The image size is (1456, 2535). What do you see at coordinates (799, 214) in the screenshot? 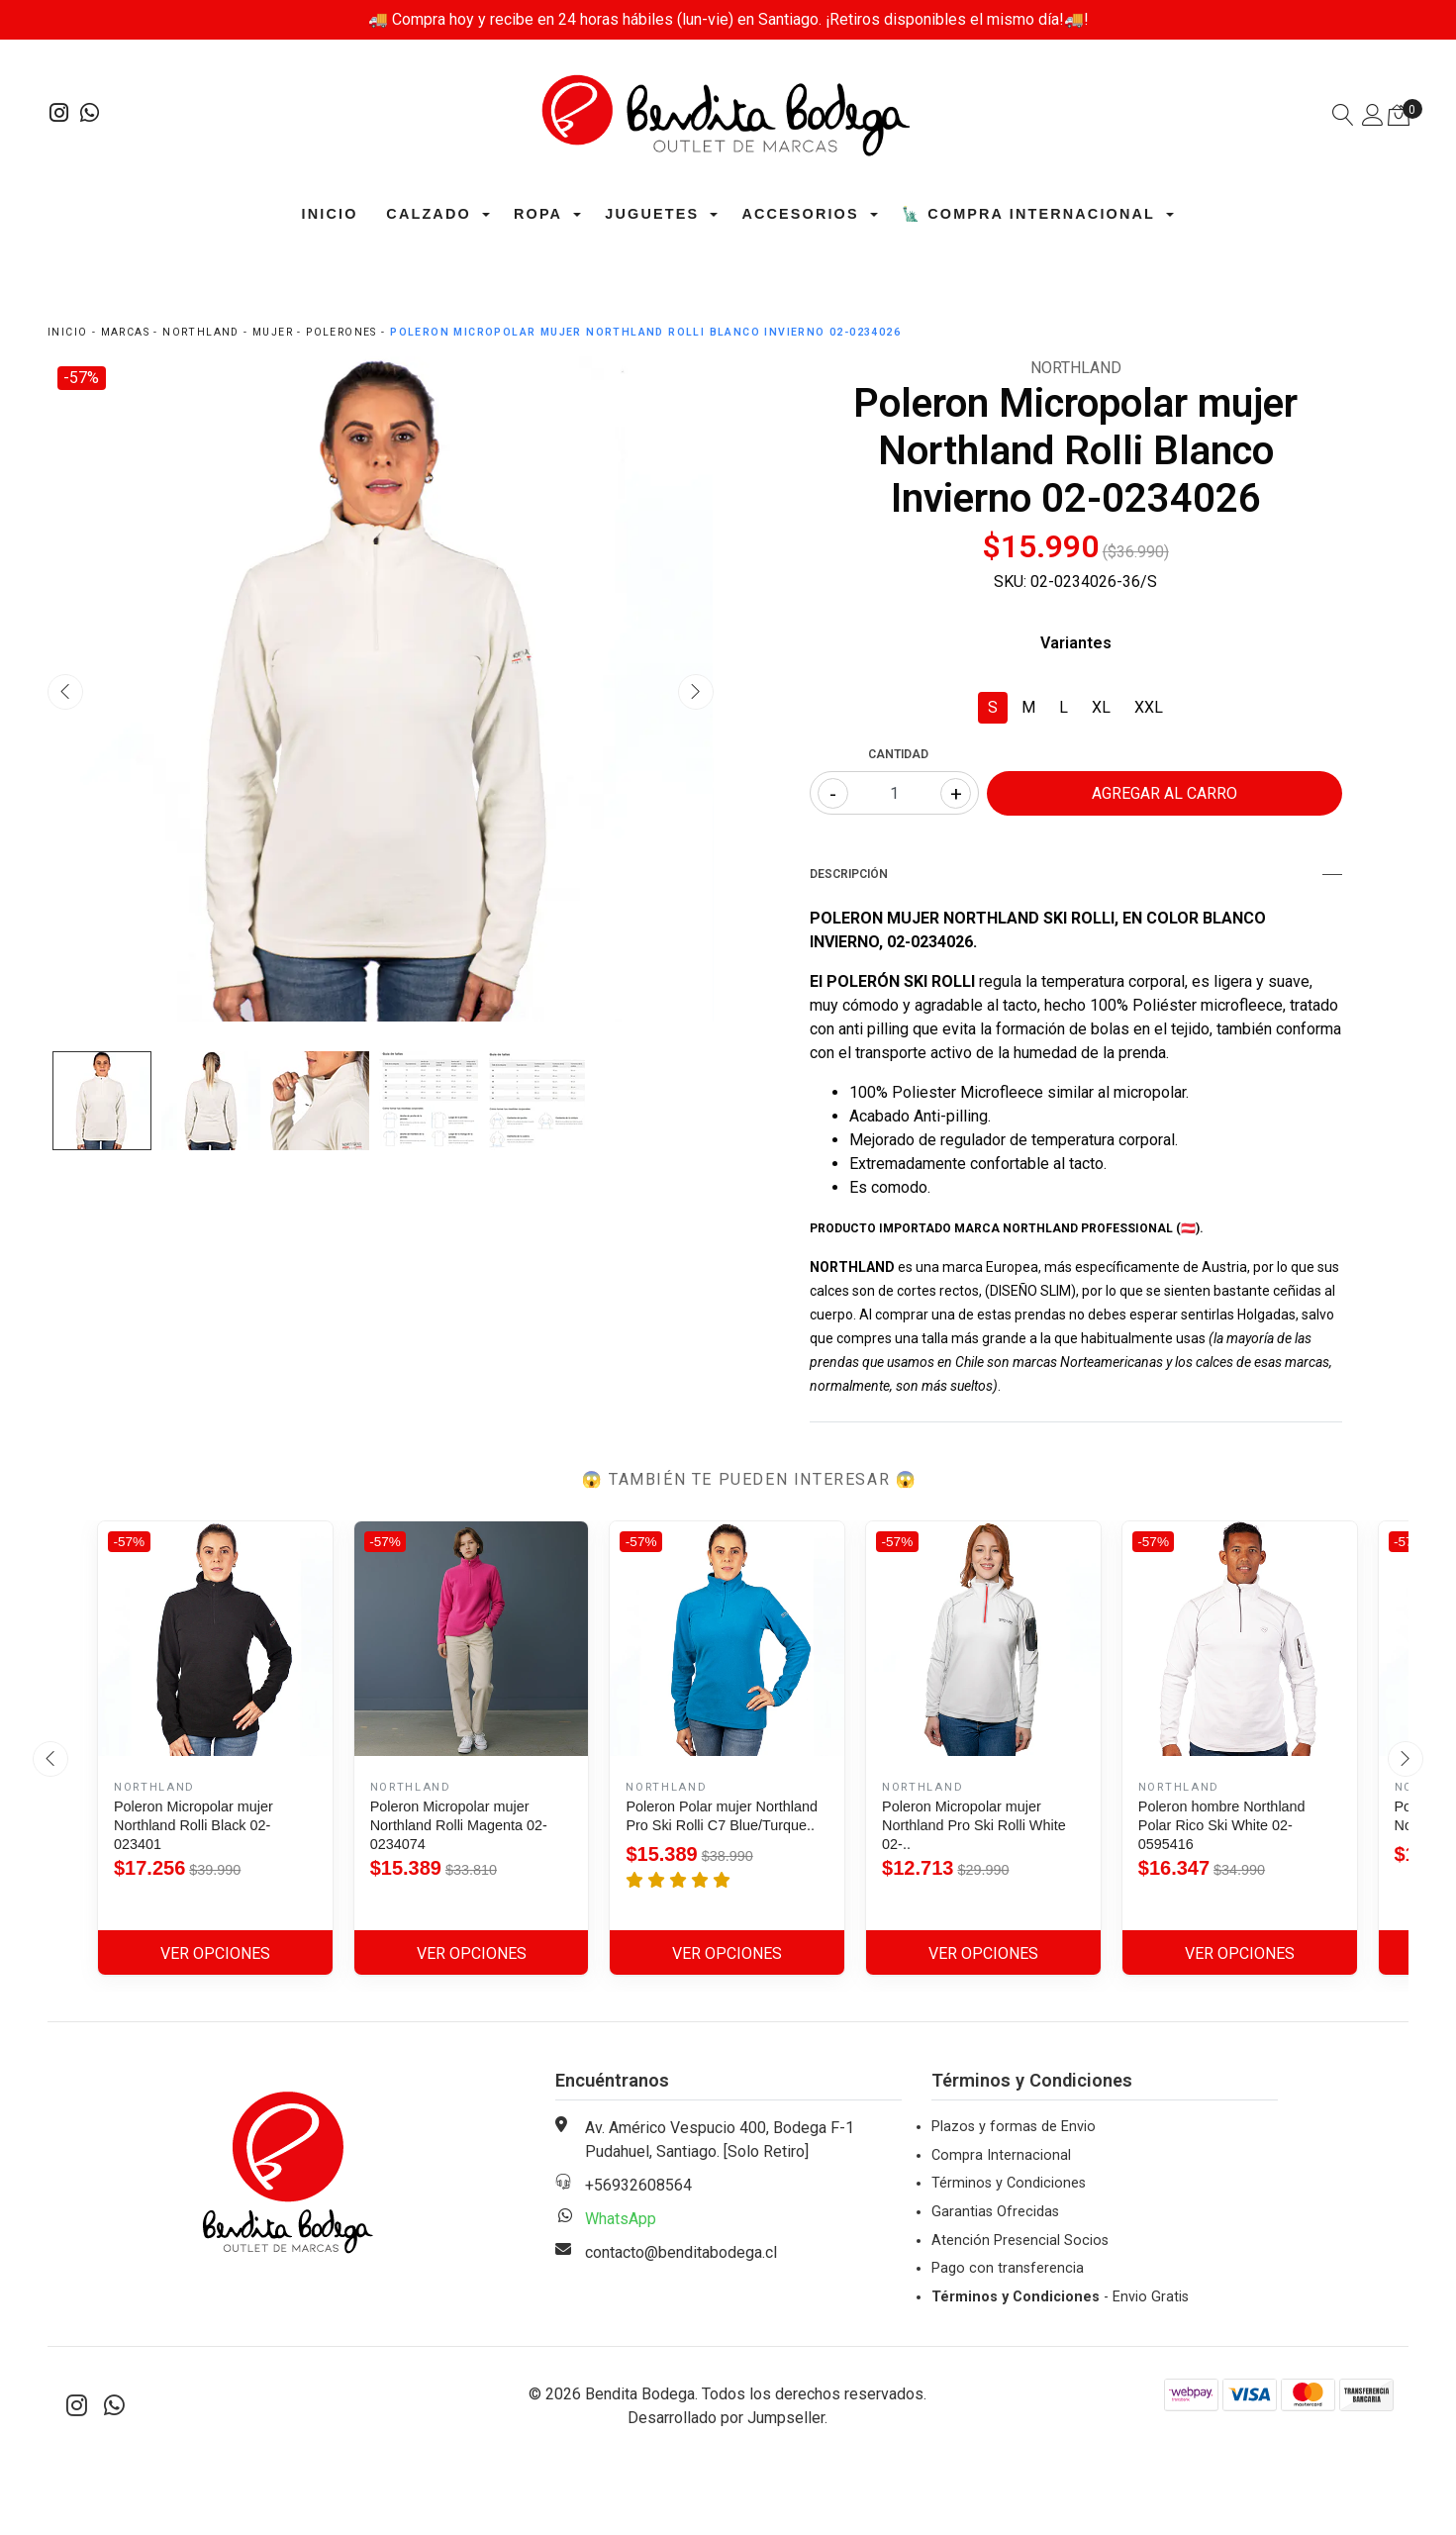
I see `Accesorios` at bounding box center [799, 214].